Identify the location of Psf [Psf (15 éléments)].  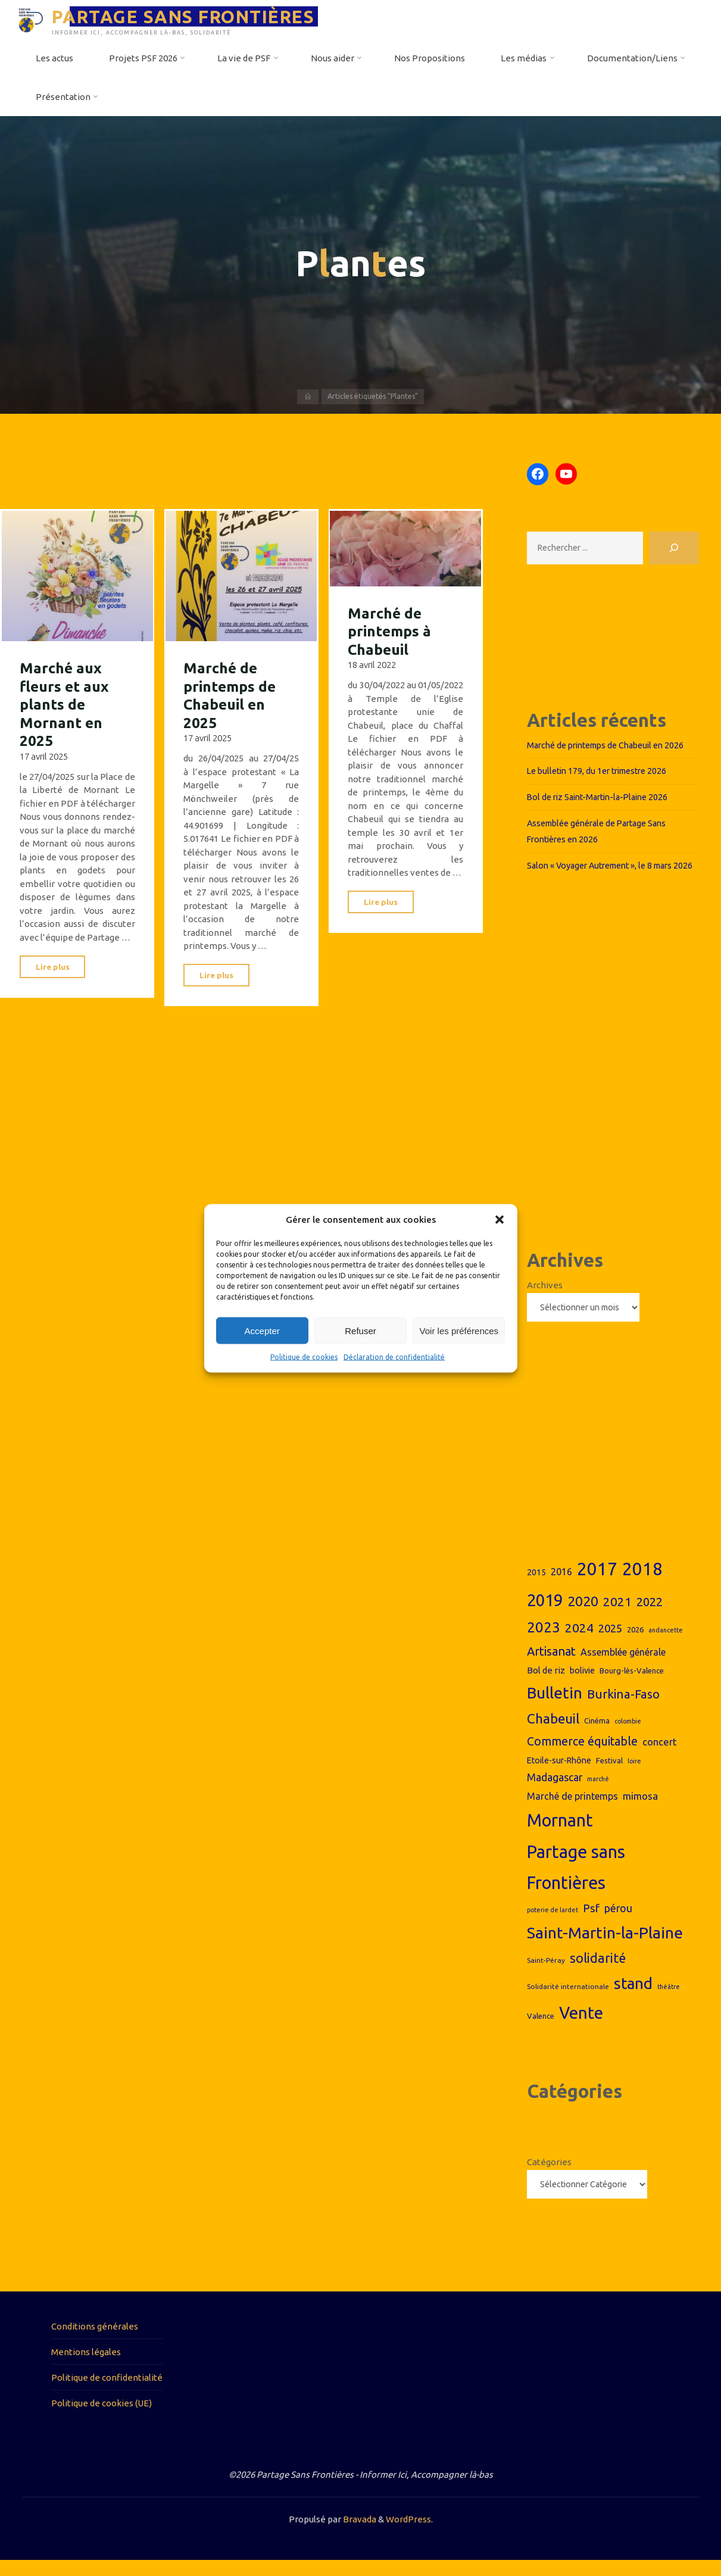
(591, 1922).